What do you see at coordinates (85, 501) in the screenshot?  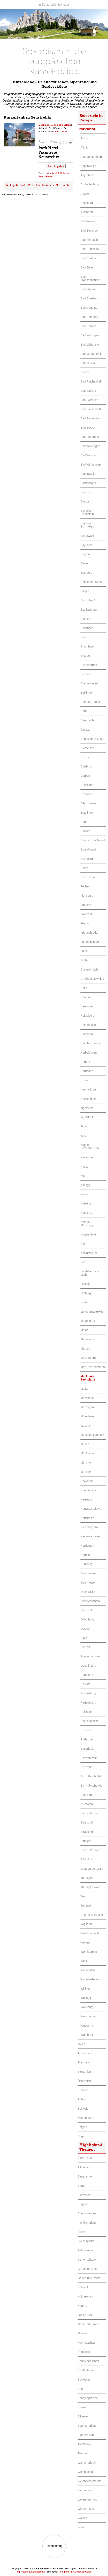 I see `Bautzen` at bounding box center [85, 501].